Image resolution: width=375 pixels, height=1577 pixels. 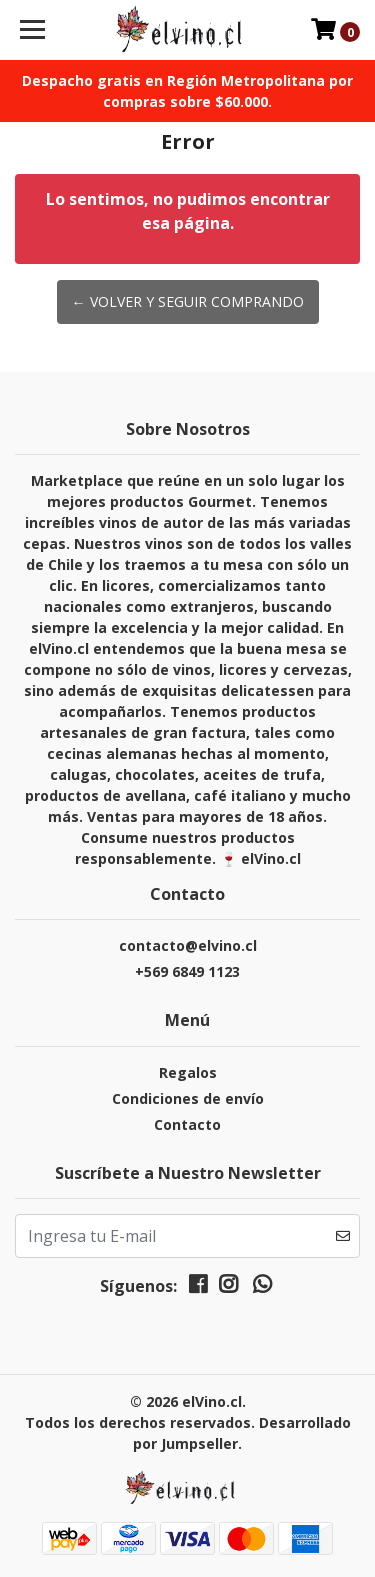 What do you see at coordinates (187, 971) in the screenshot?
I see `+569 6849 1123` at bounding box center [187, 971].